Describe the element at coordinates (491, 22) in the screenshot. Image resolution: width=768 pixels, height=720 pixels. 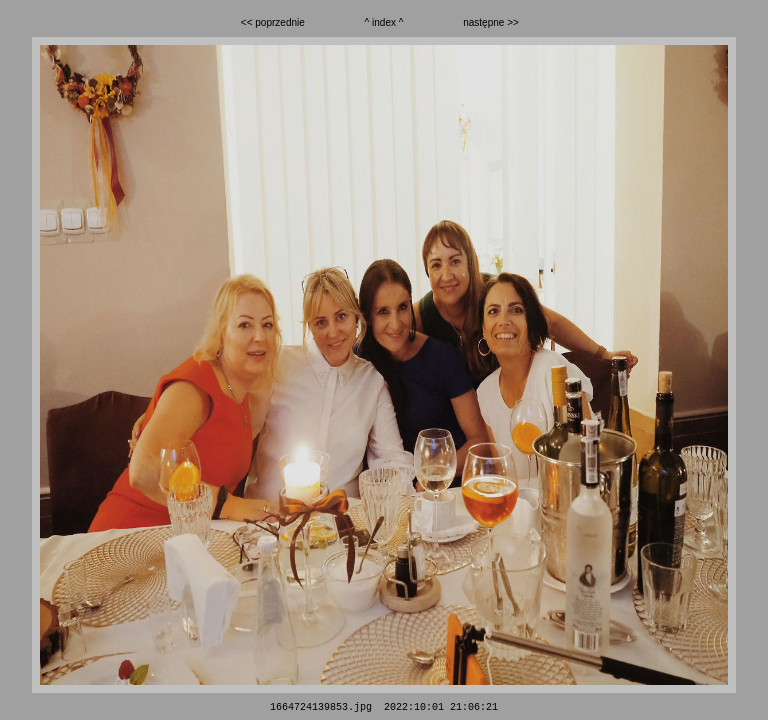
I see `następne >>` at that location.